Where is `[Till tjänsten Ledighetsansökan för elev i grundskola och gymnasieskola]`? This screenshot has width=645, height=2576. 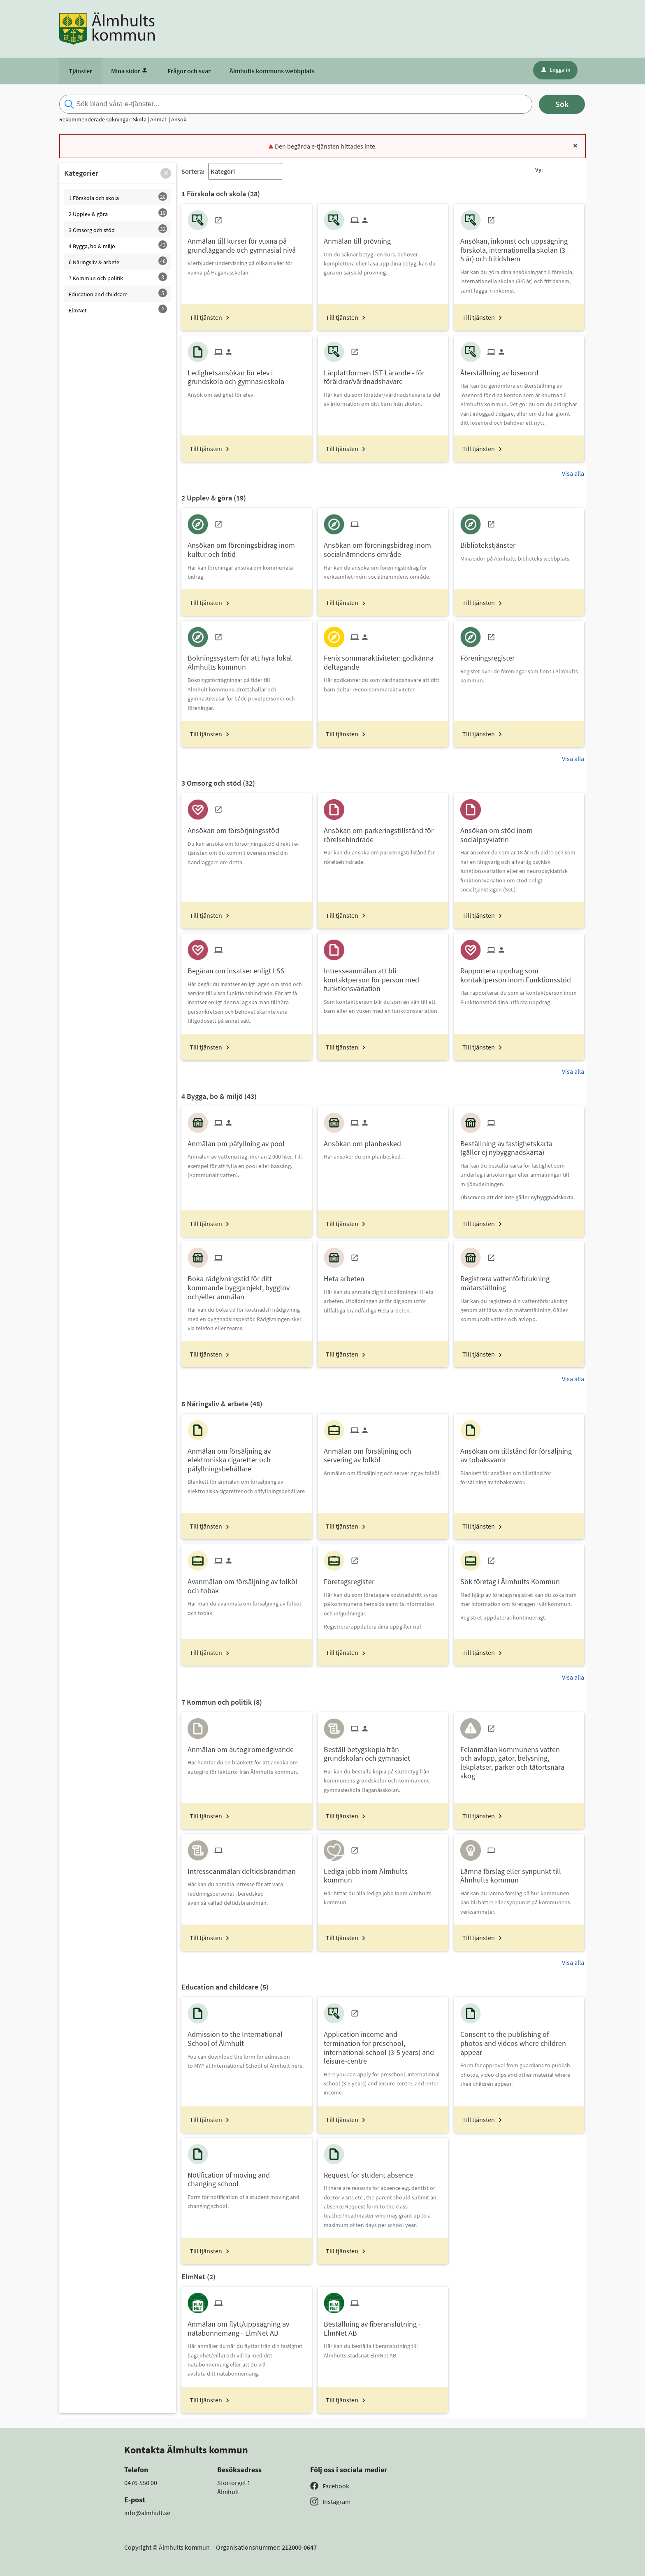 [Till tjänsten Ledighetsansökan för elev i grundskola och gymnasieskola] is located at coordinates (246, 374).